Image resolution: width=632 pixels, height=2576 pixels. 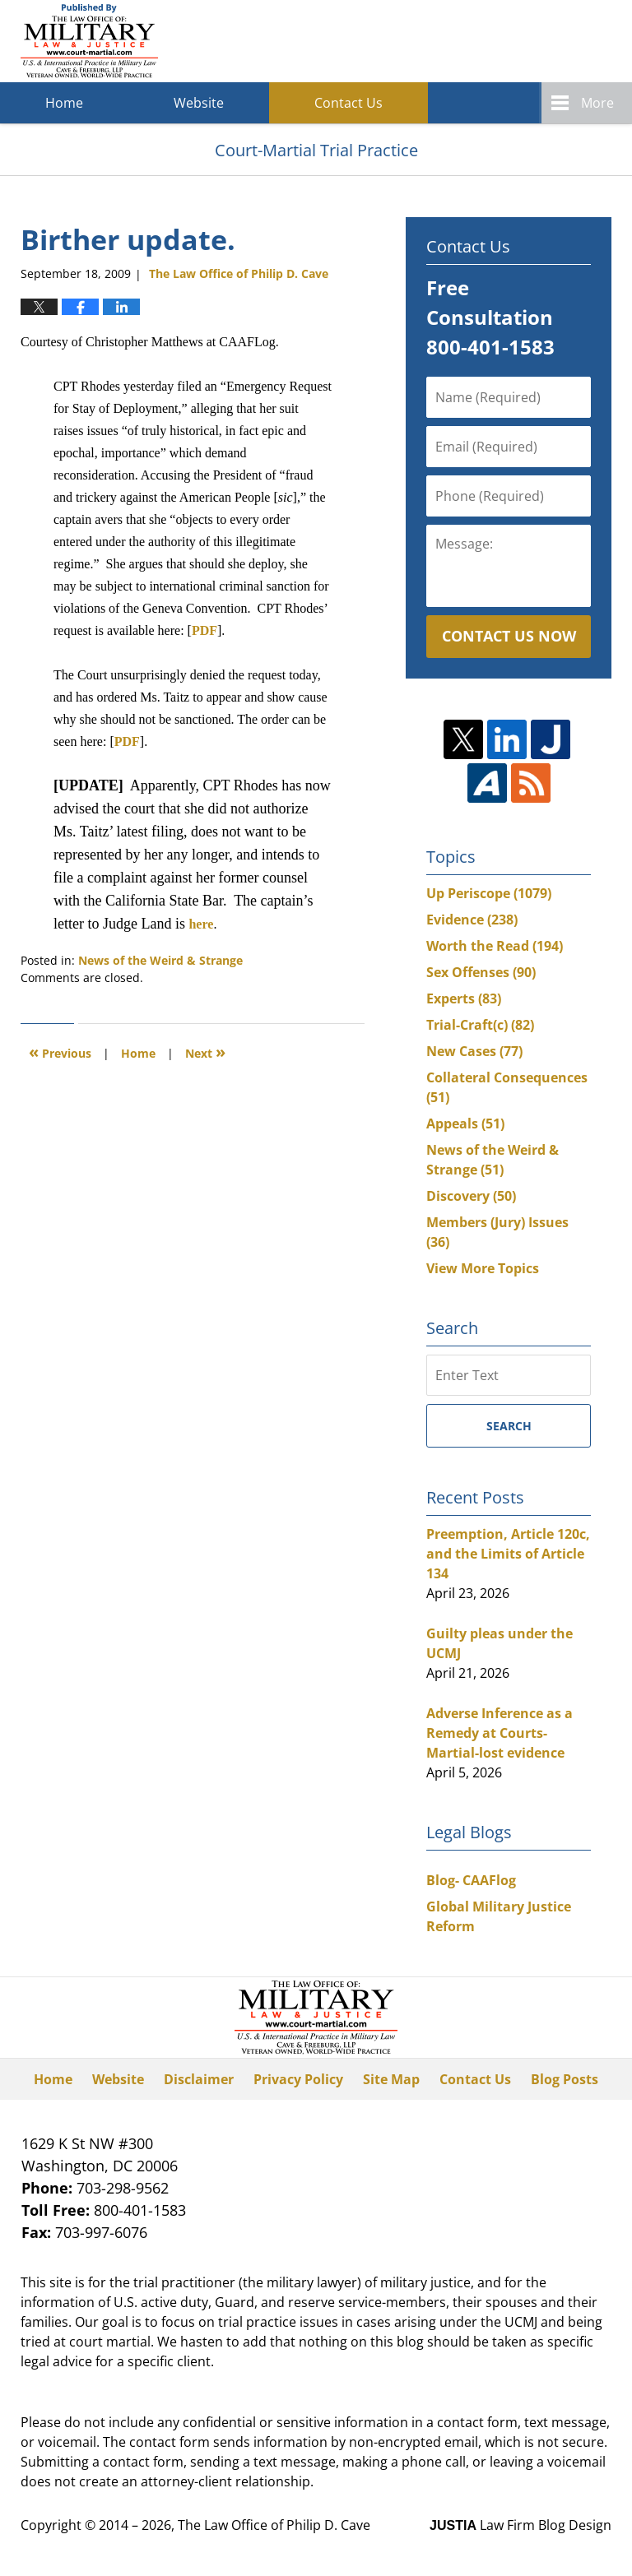 What do you see at coordinates (463, 998) in the screenshot?
I see `Experts` at bounding box center [463, 998].